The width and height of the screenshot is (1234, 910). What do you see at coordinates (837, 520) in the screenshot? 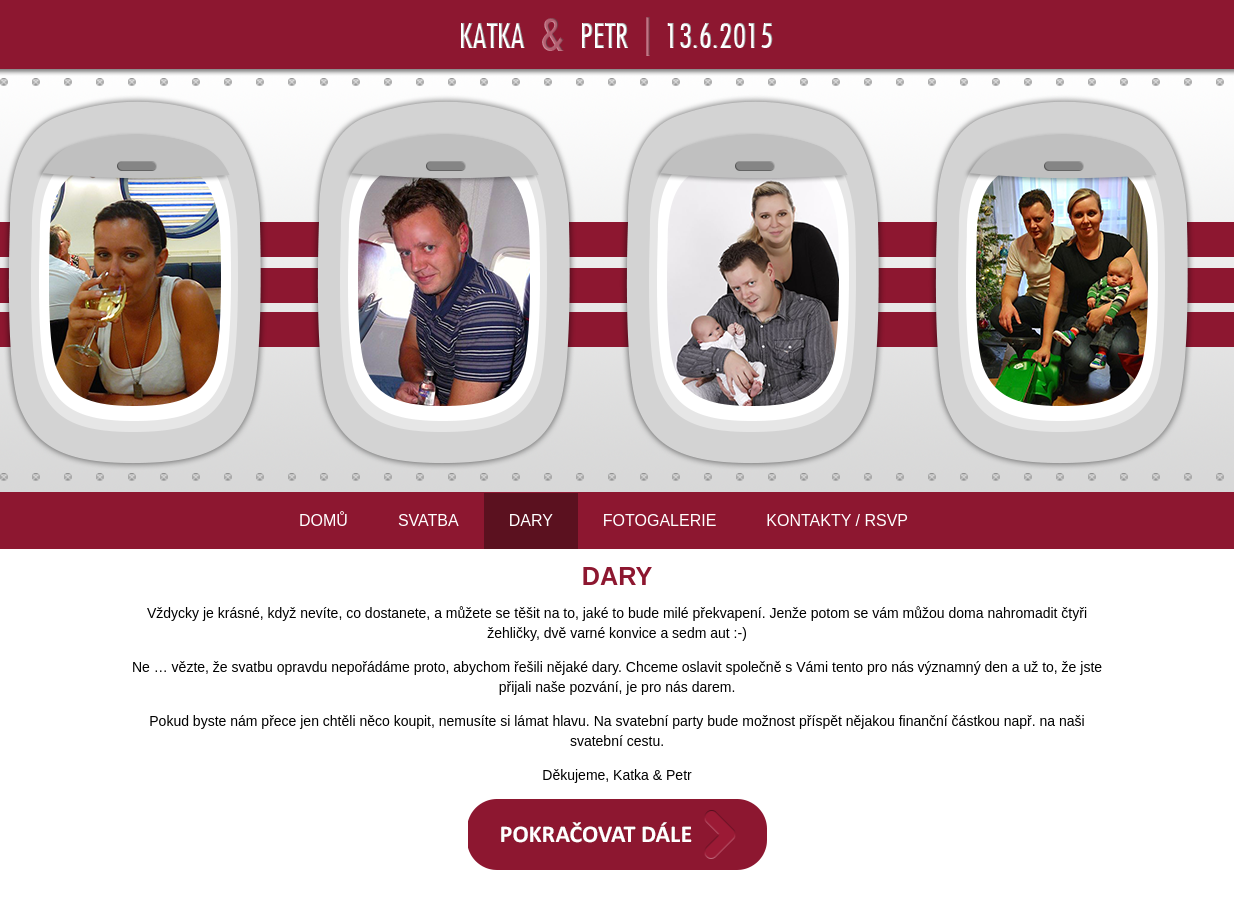
I see `KONTAKTY / RSVP` at bounding box center [837, 520].